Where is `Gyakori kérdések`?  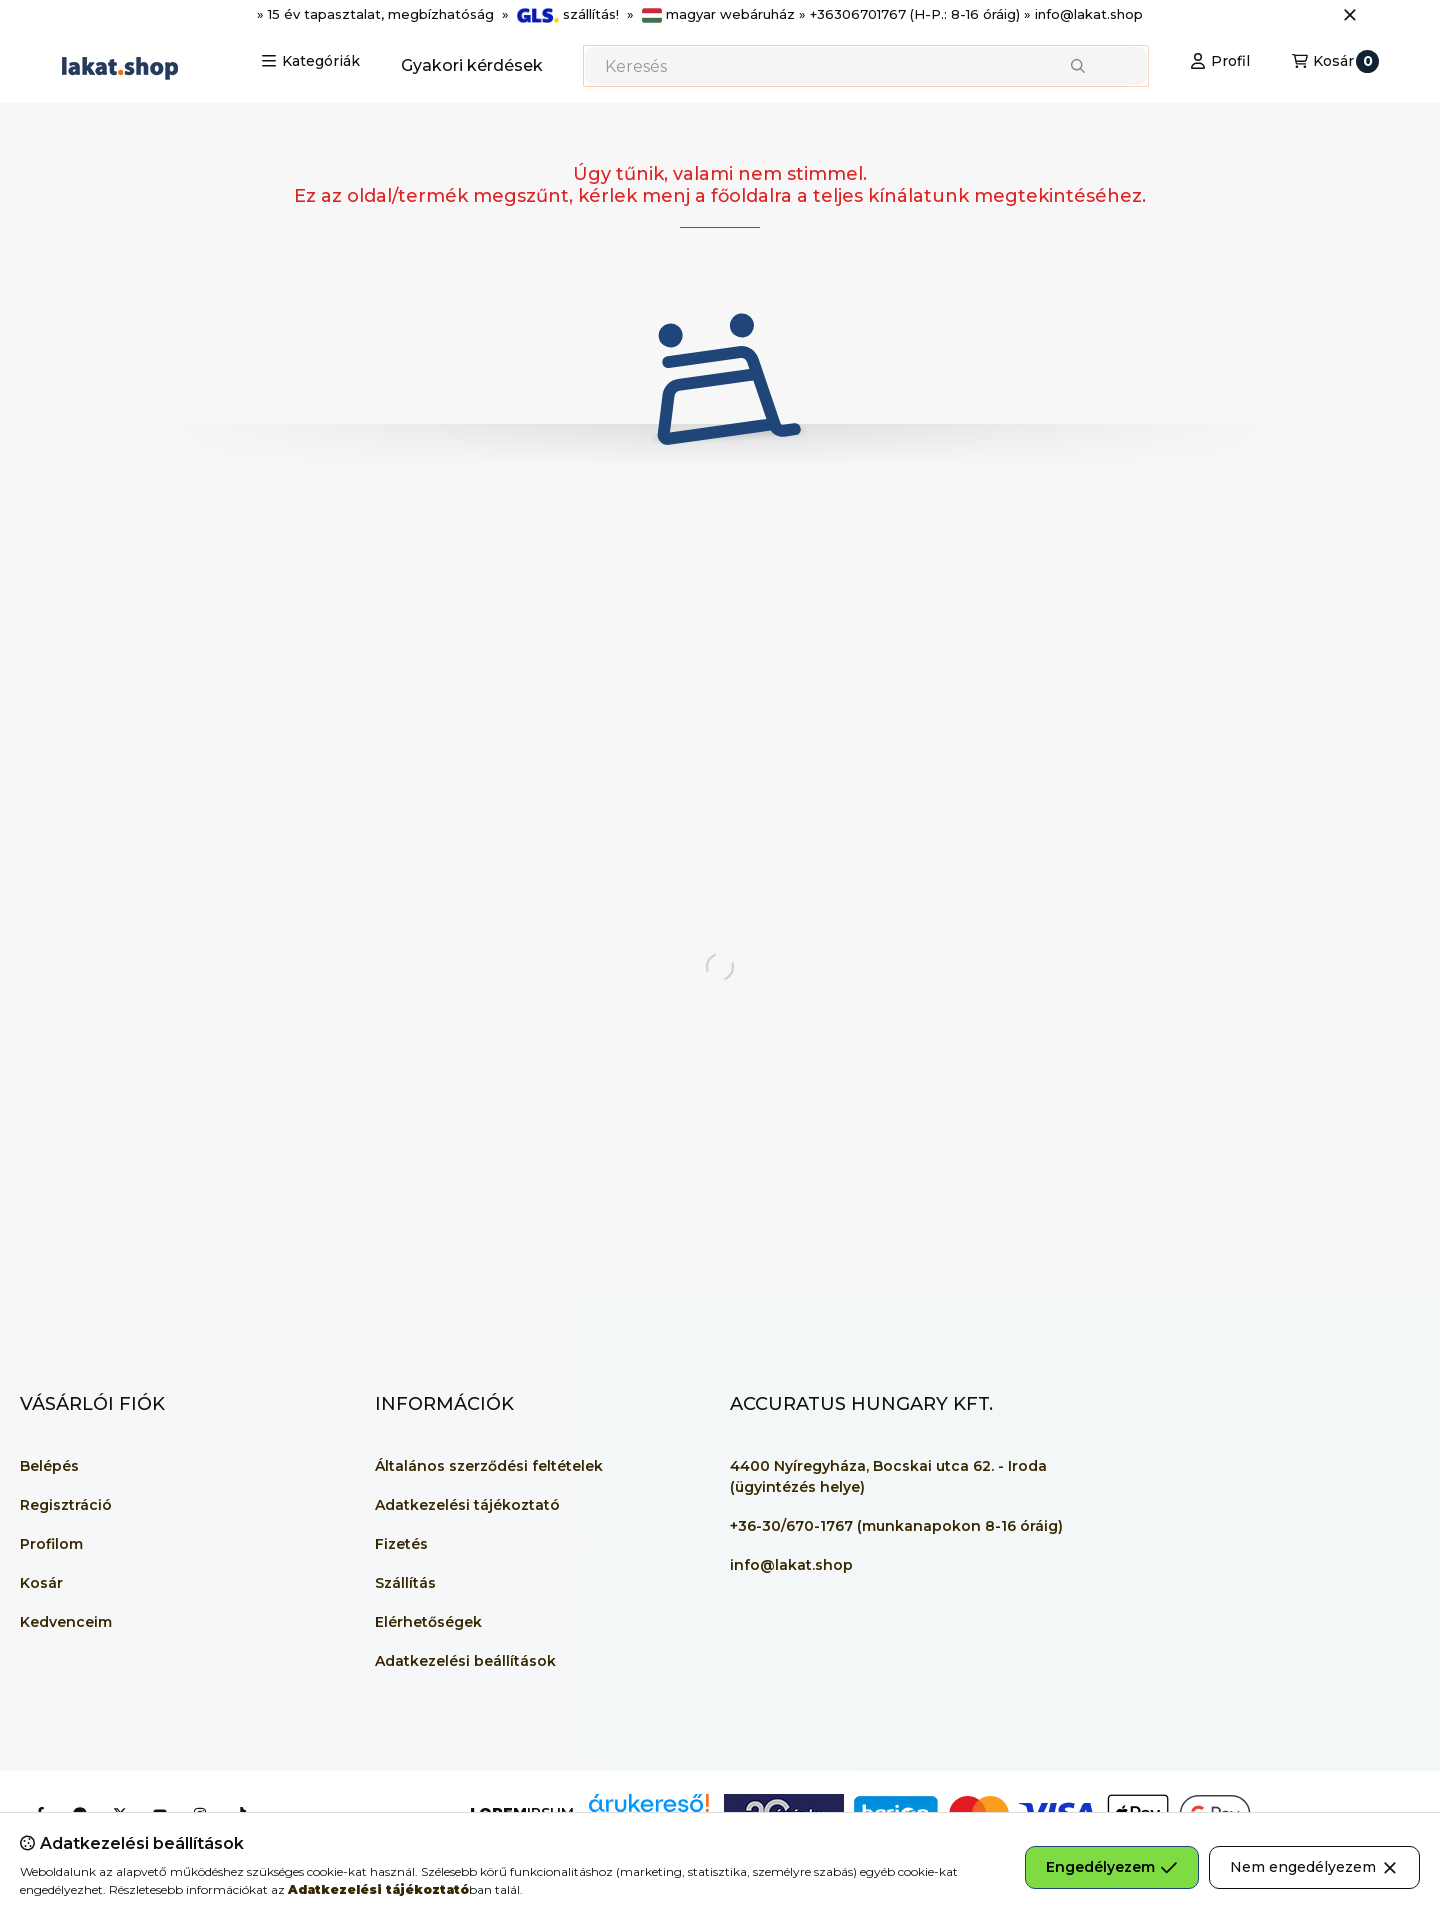
Gyakori kérdések is located at coordinates (472, 65).